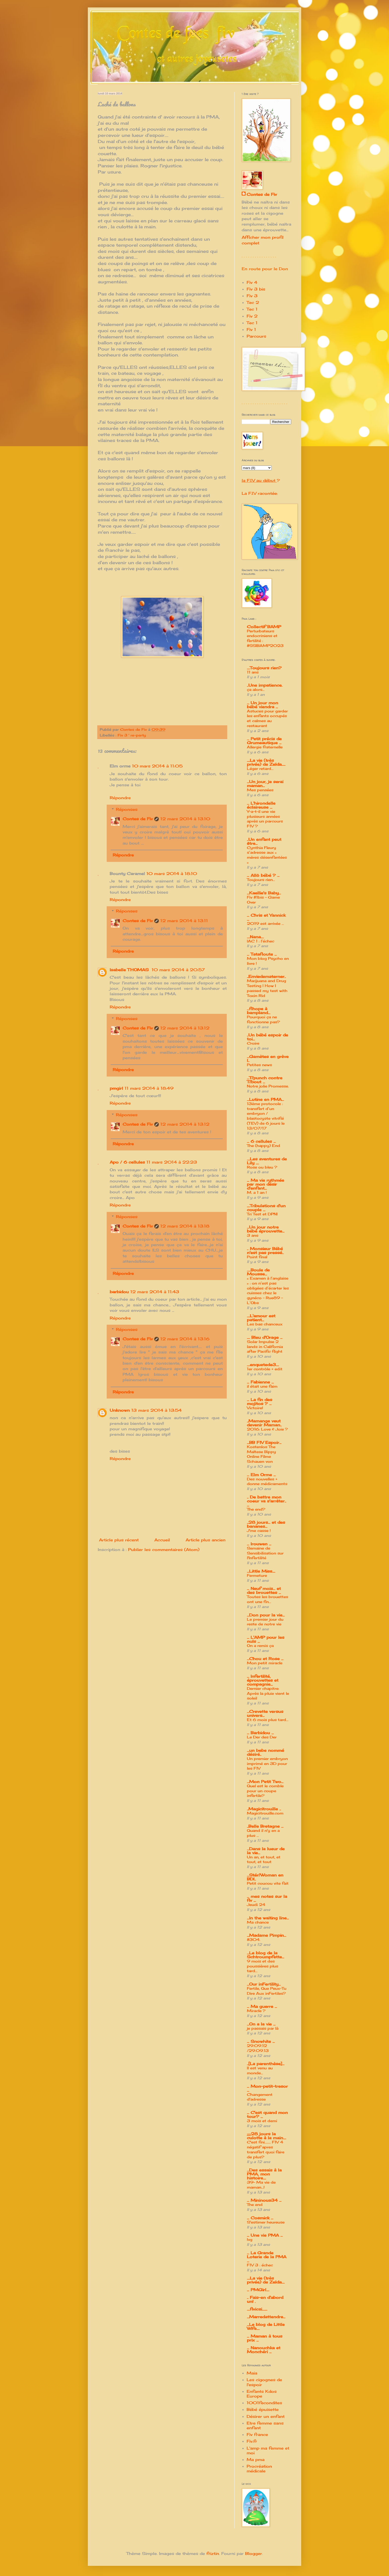  I want to click on Point final, so click(257, 1257).